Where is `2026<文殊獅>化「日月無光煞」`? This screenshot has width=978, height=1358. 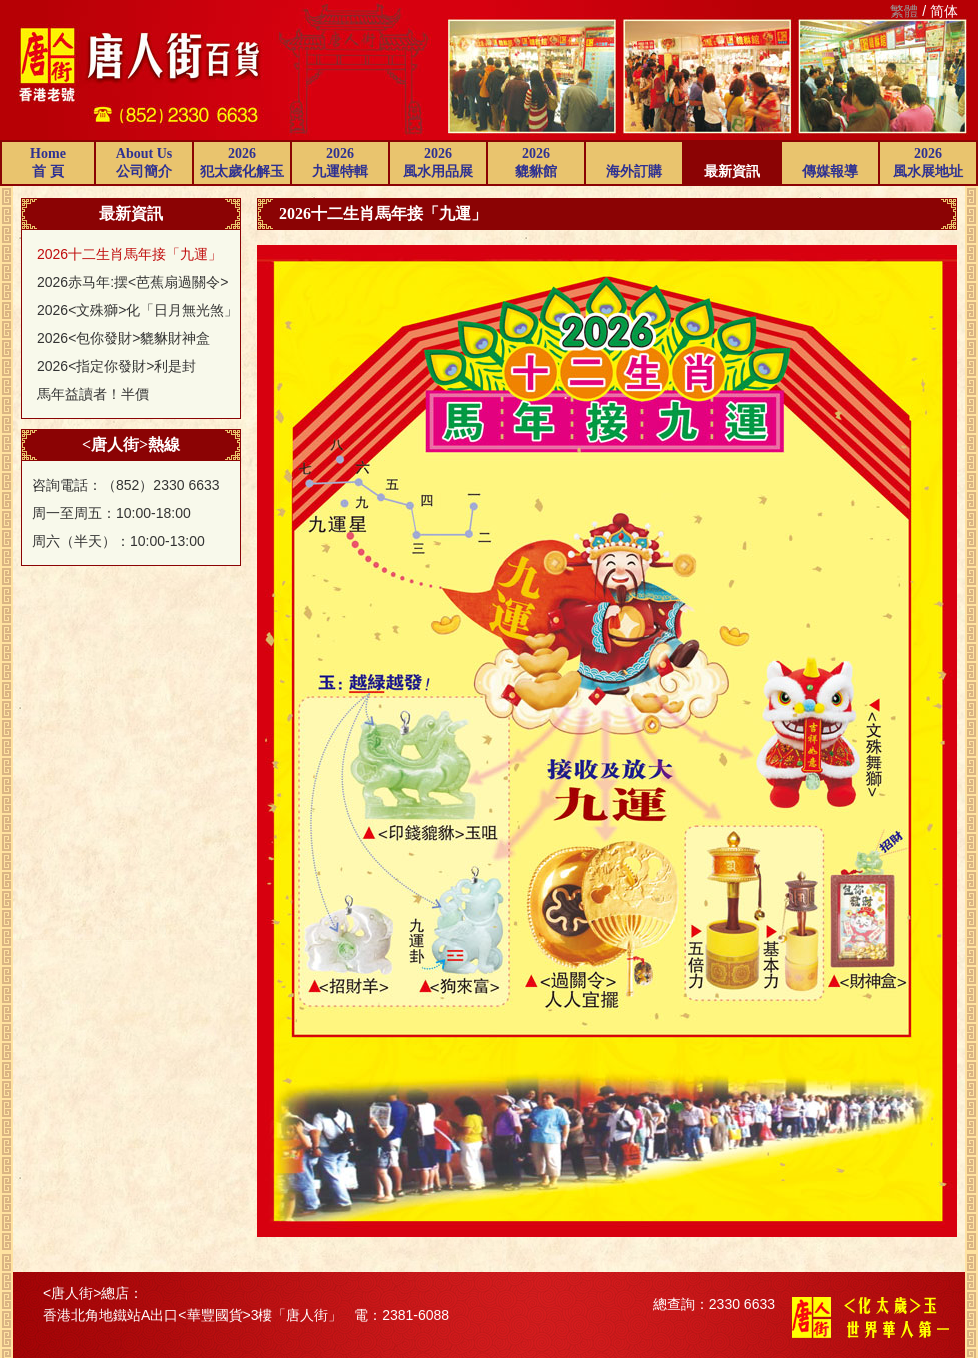 2026<文殊獅>化「日月無光煞」 is located at coordinates (138, 310).